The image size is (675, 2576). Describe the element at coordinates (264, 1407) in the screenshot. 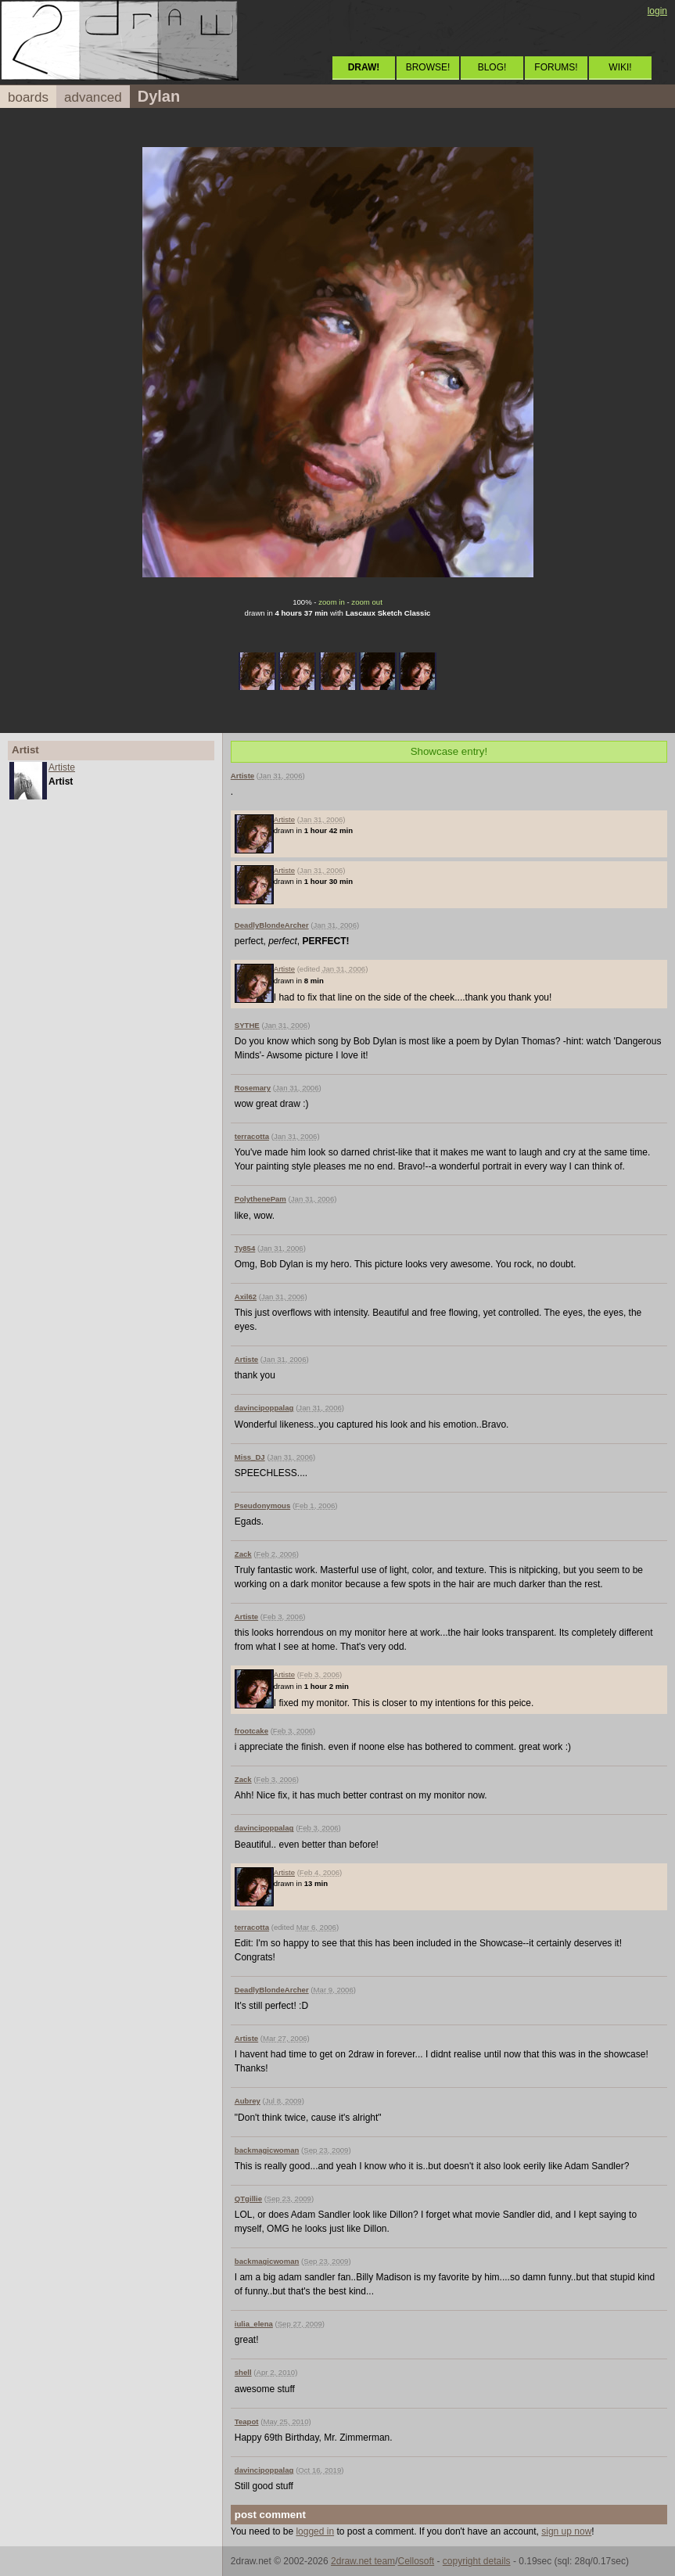

I see `davincipoppalag` at that location.